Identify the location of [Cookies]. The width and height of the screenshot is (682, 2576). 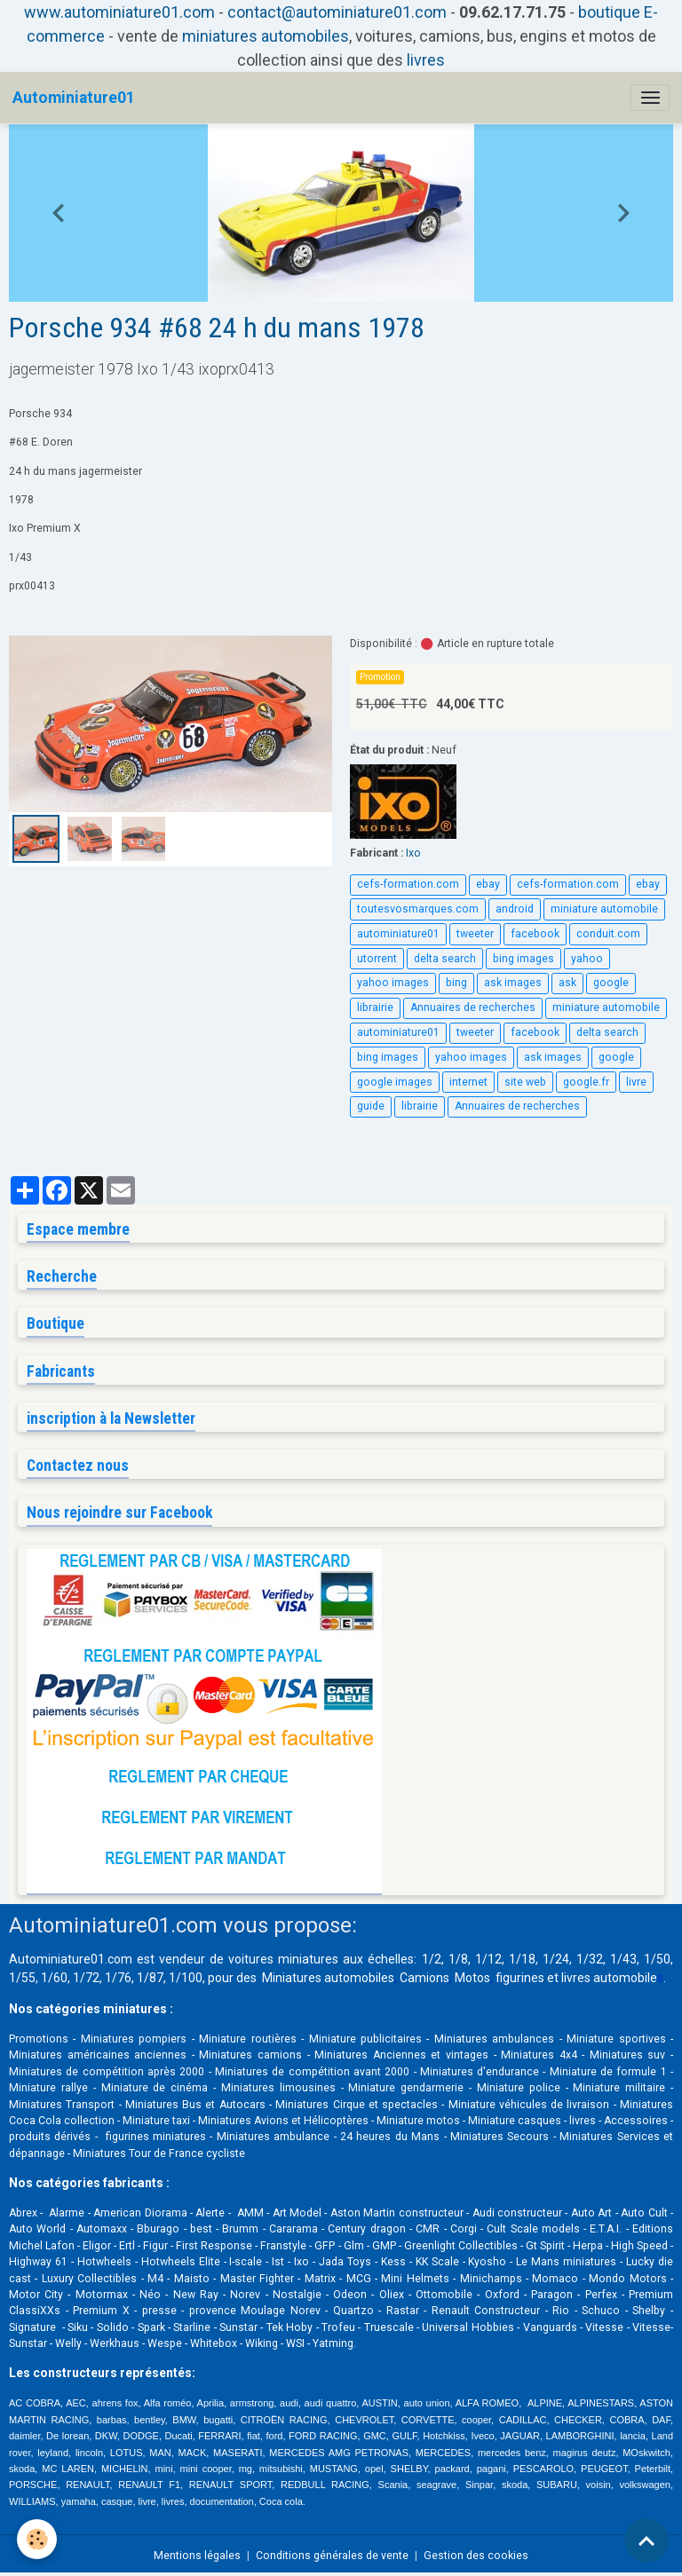
(38, 2539).